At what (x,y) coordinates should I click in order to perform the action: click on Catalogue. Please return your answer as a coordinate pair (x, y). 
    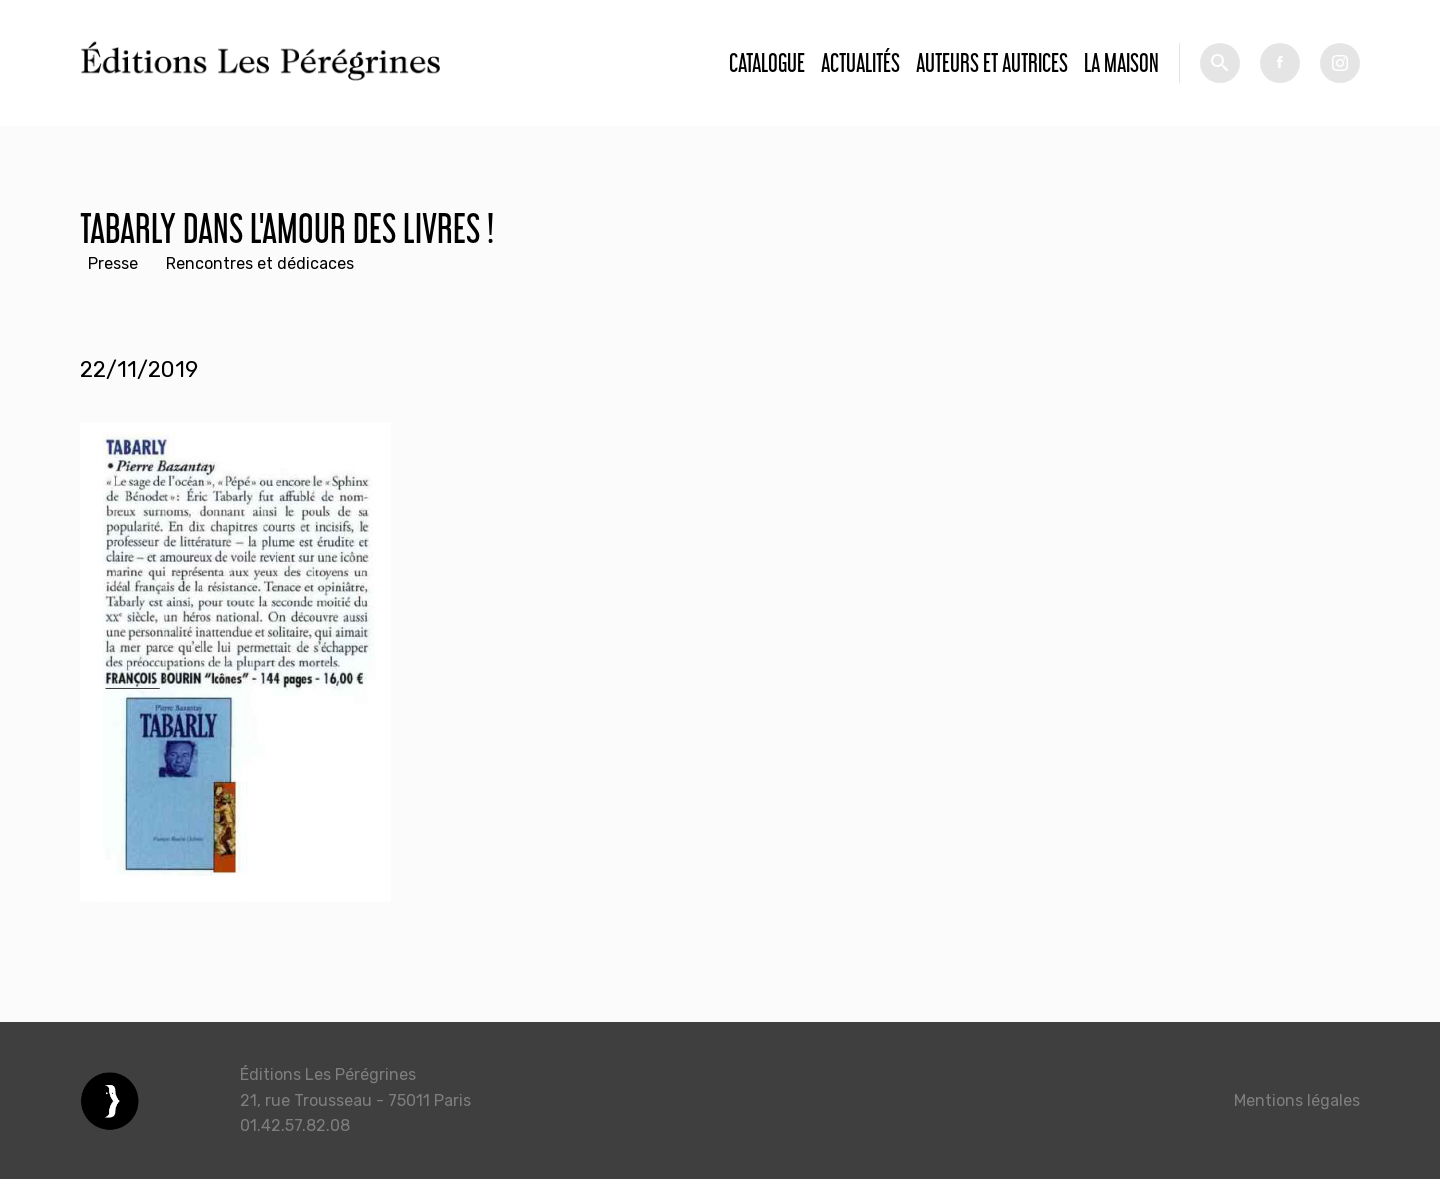
    Looking at the image, I should click on (767, 62).